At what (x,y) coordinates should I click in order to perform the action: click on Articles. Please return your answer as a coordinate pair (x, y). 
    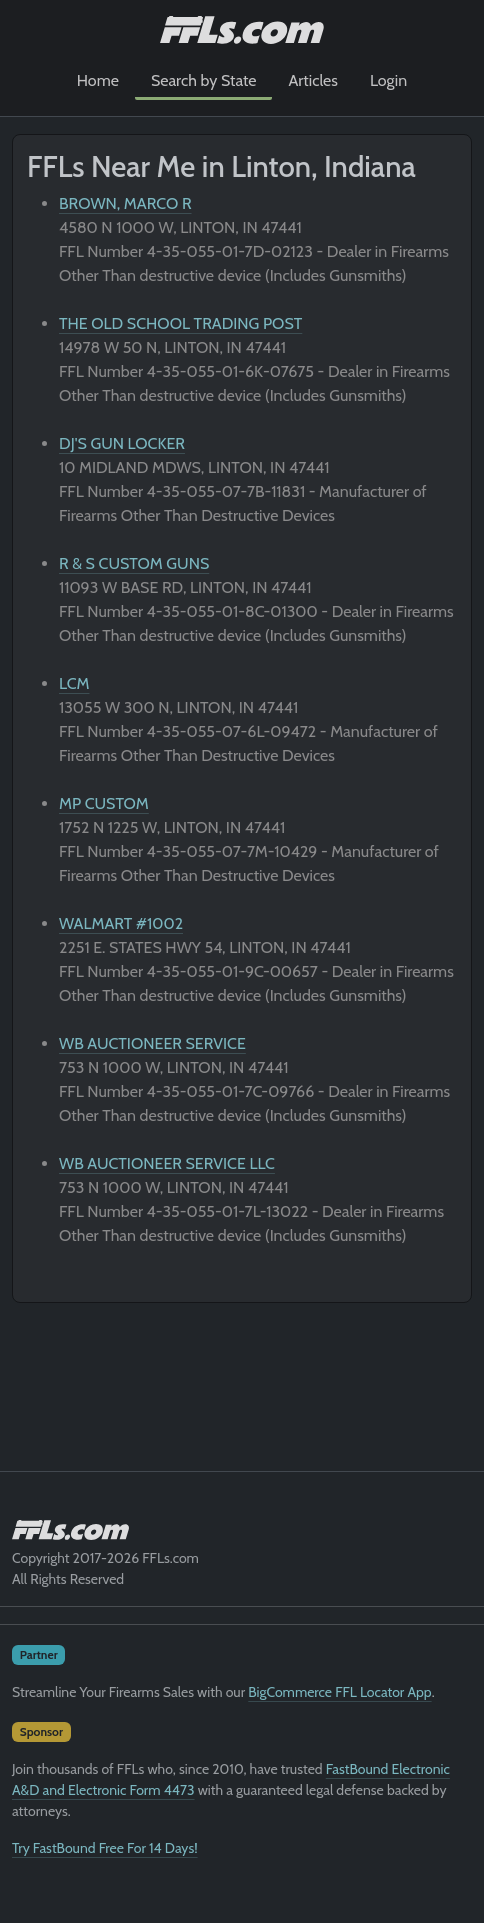
    Looking at the image, I should click on (312, 80).